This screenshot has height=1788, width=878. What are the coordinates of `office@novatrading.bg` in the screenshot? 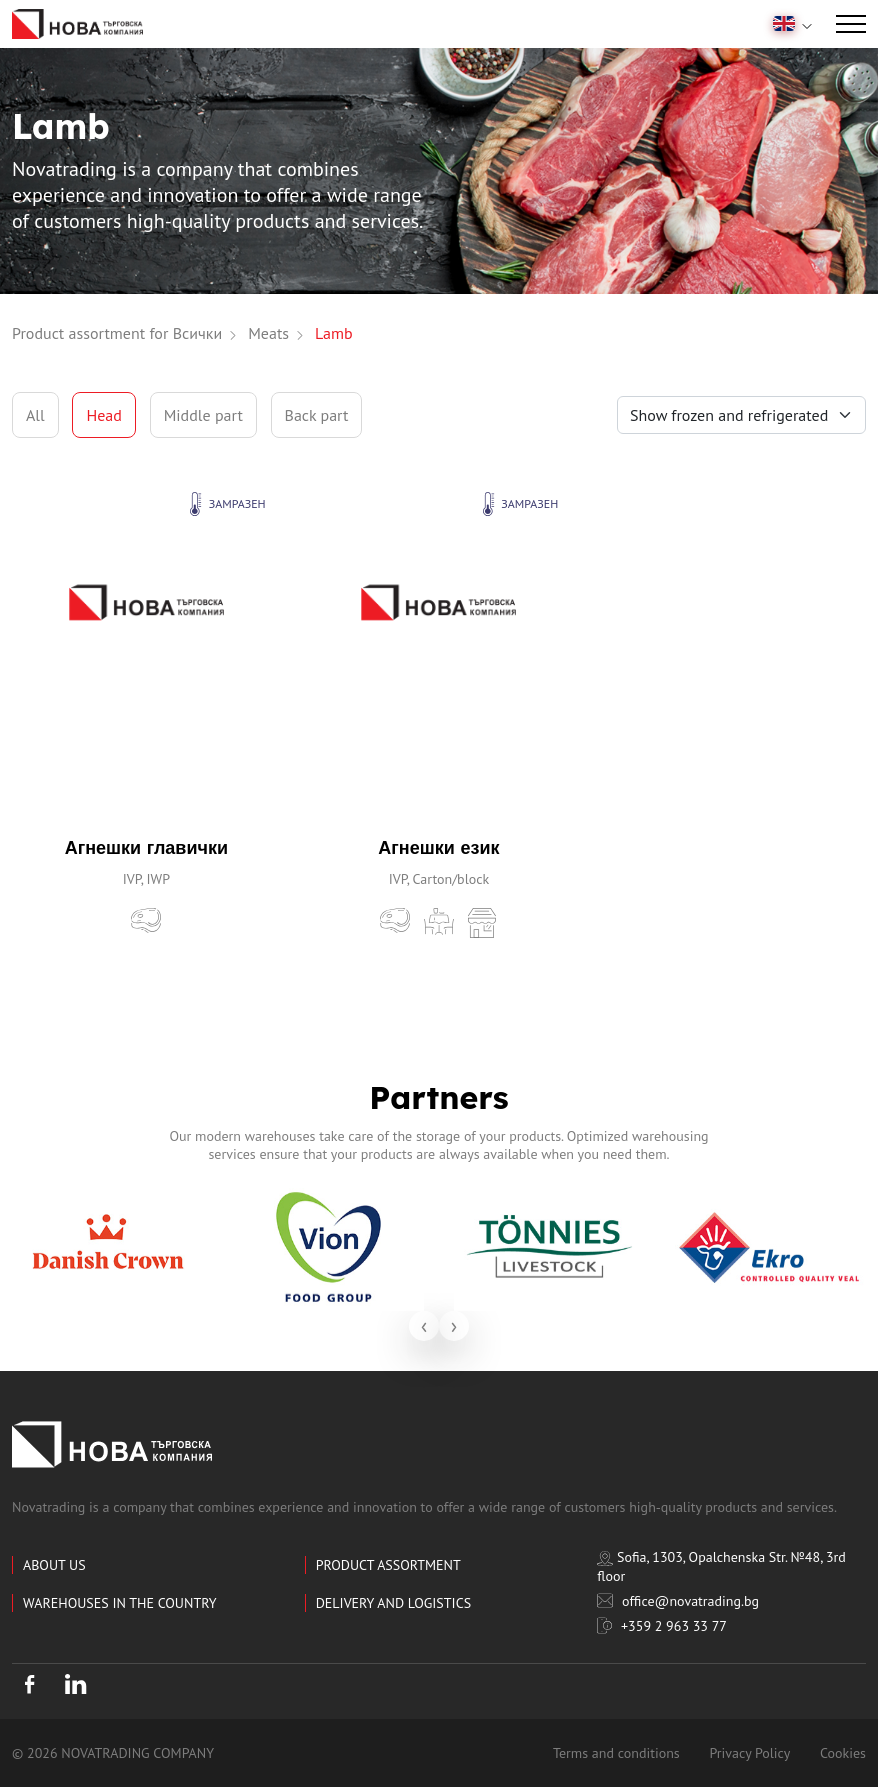 It's located at (678, 1601).